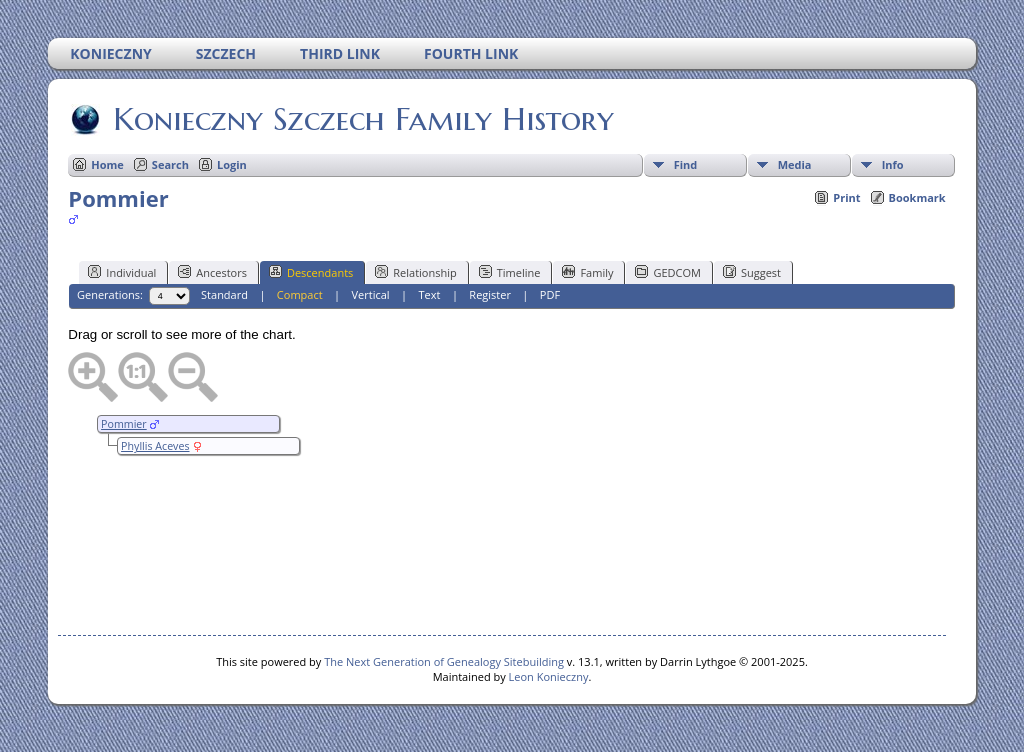 Image resolution: width=1024 pixels, height=752 pixels. Describe the element at coordinates (232, 164) in the screenshot. I see `Login` at that location.